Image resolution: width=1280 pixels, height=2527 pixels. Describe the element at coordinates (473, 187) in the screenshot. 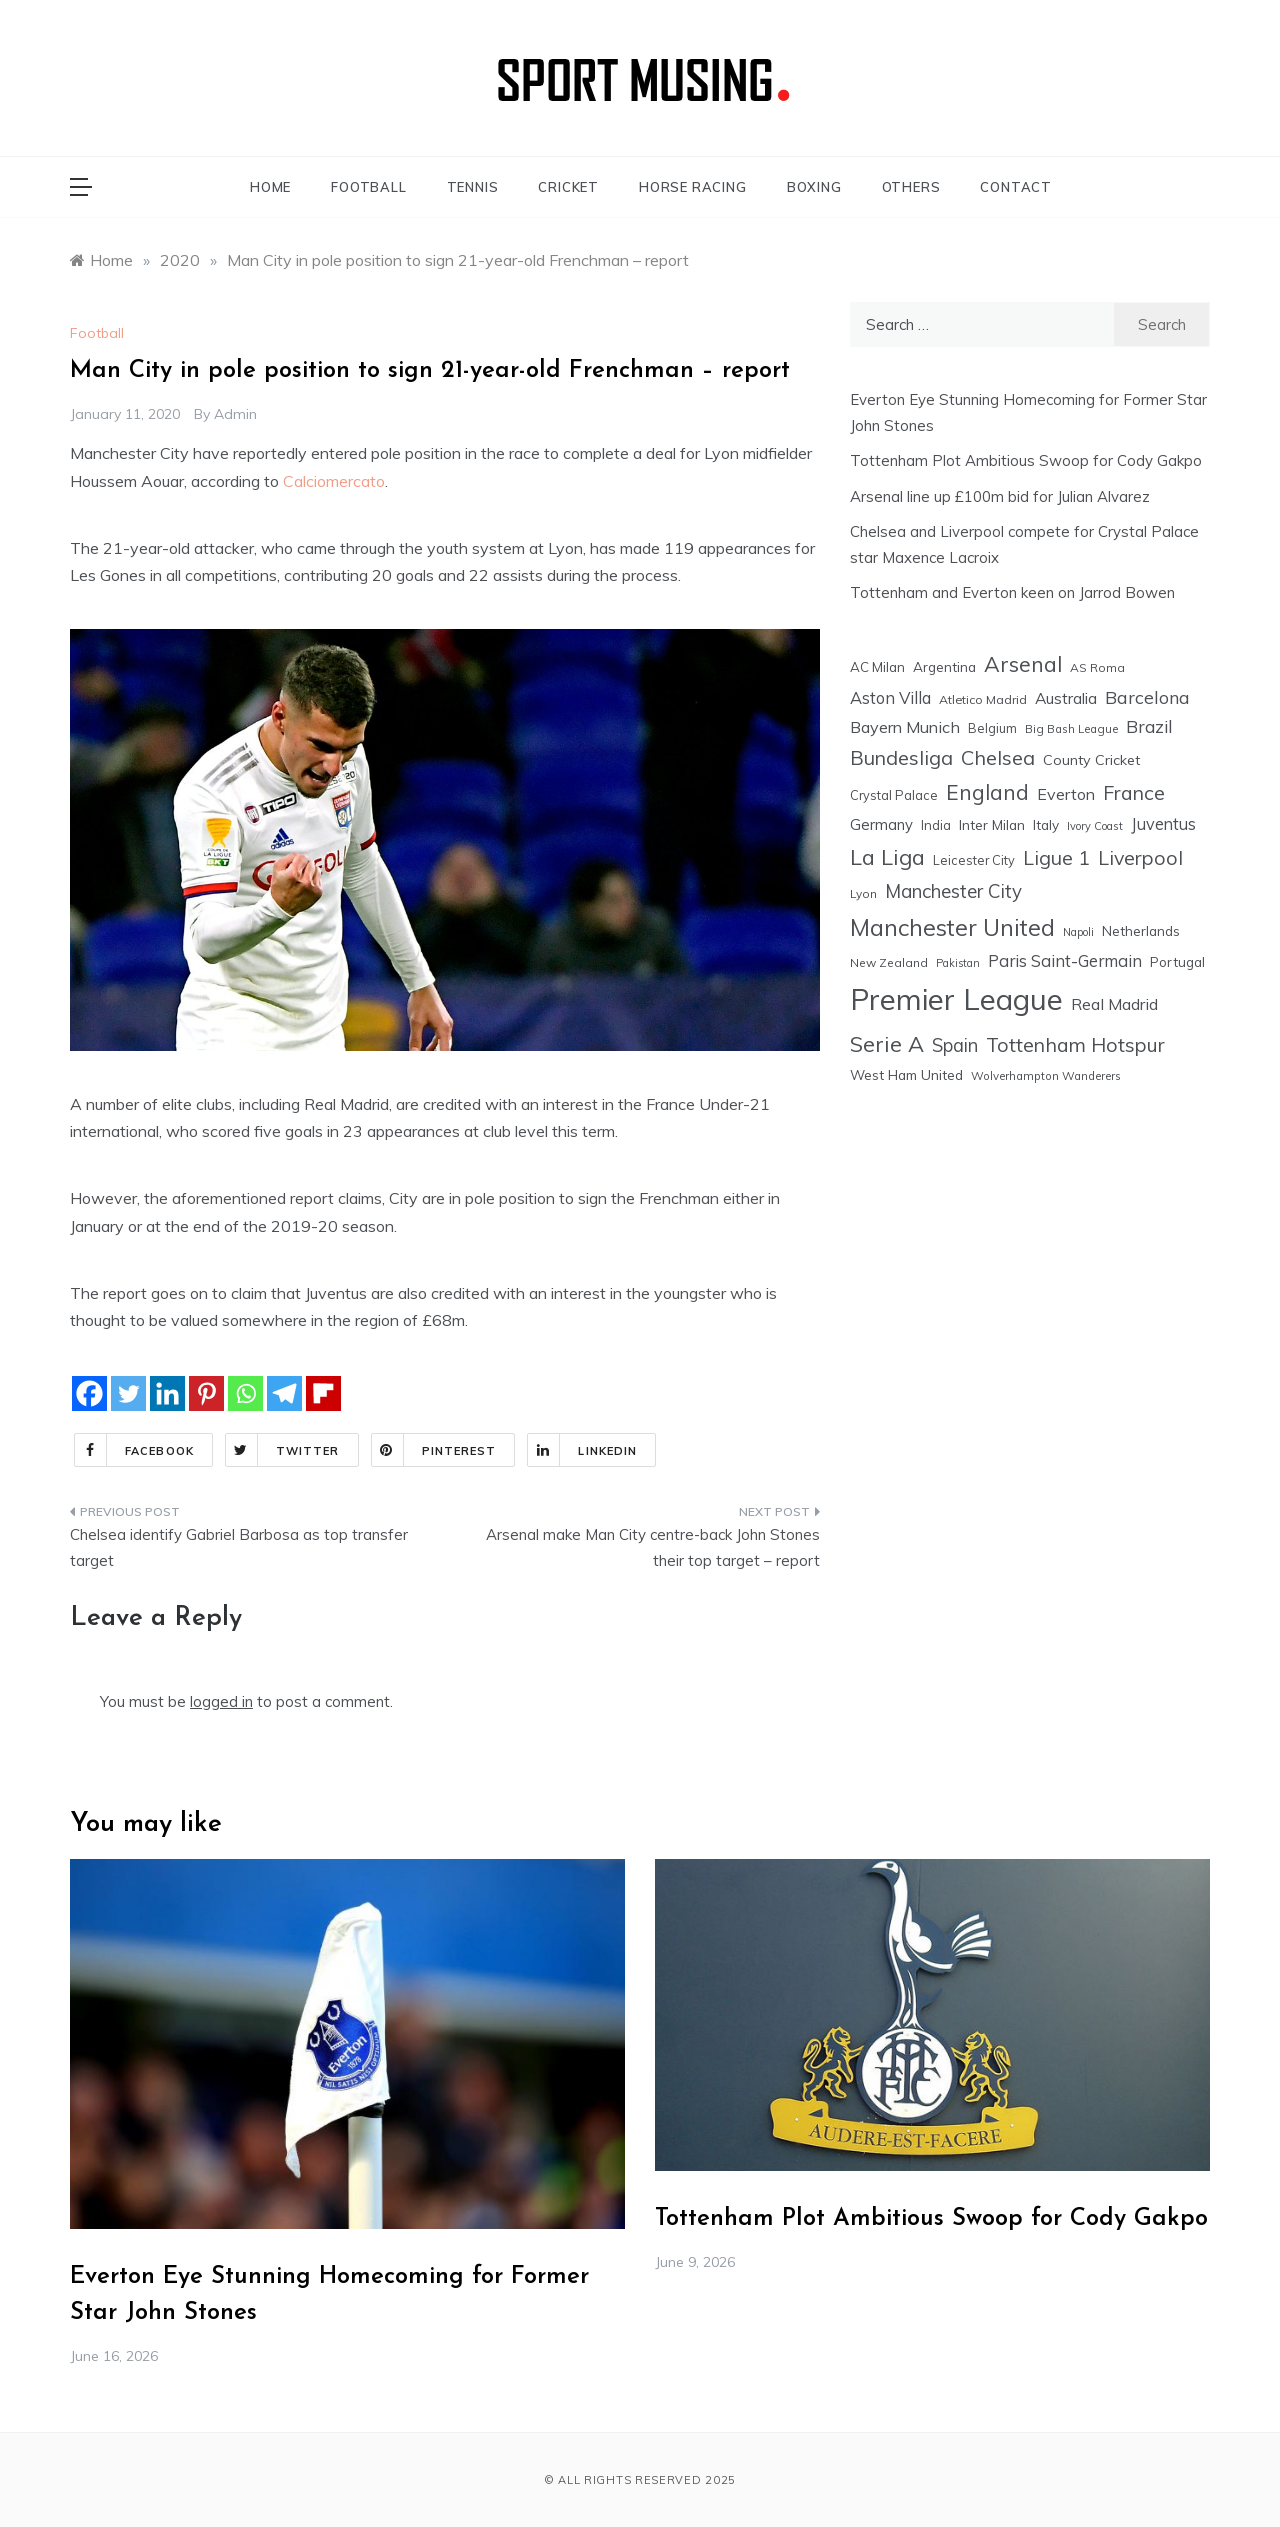

I see `TENNIS` at that location.